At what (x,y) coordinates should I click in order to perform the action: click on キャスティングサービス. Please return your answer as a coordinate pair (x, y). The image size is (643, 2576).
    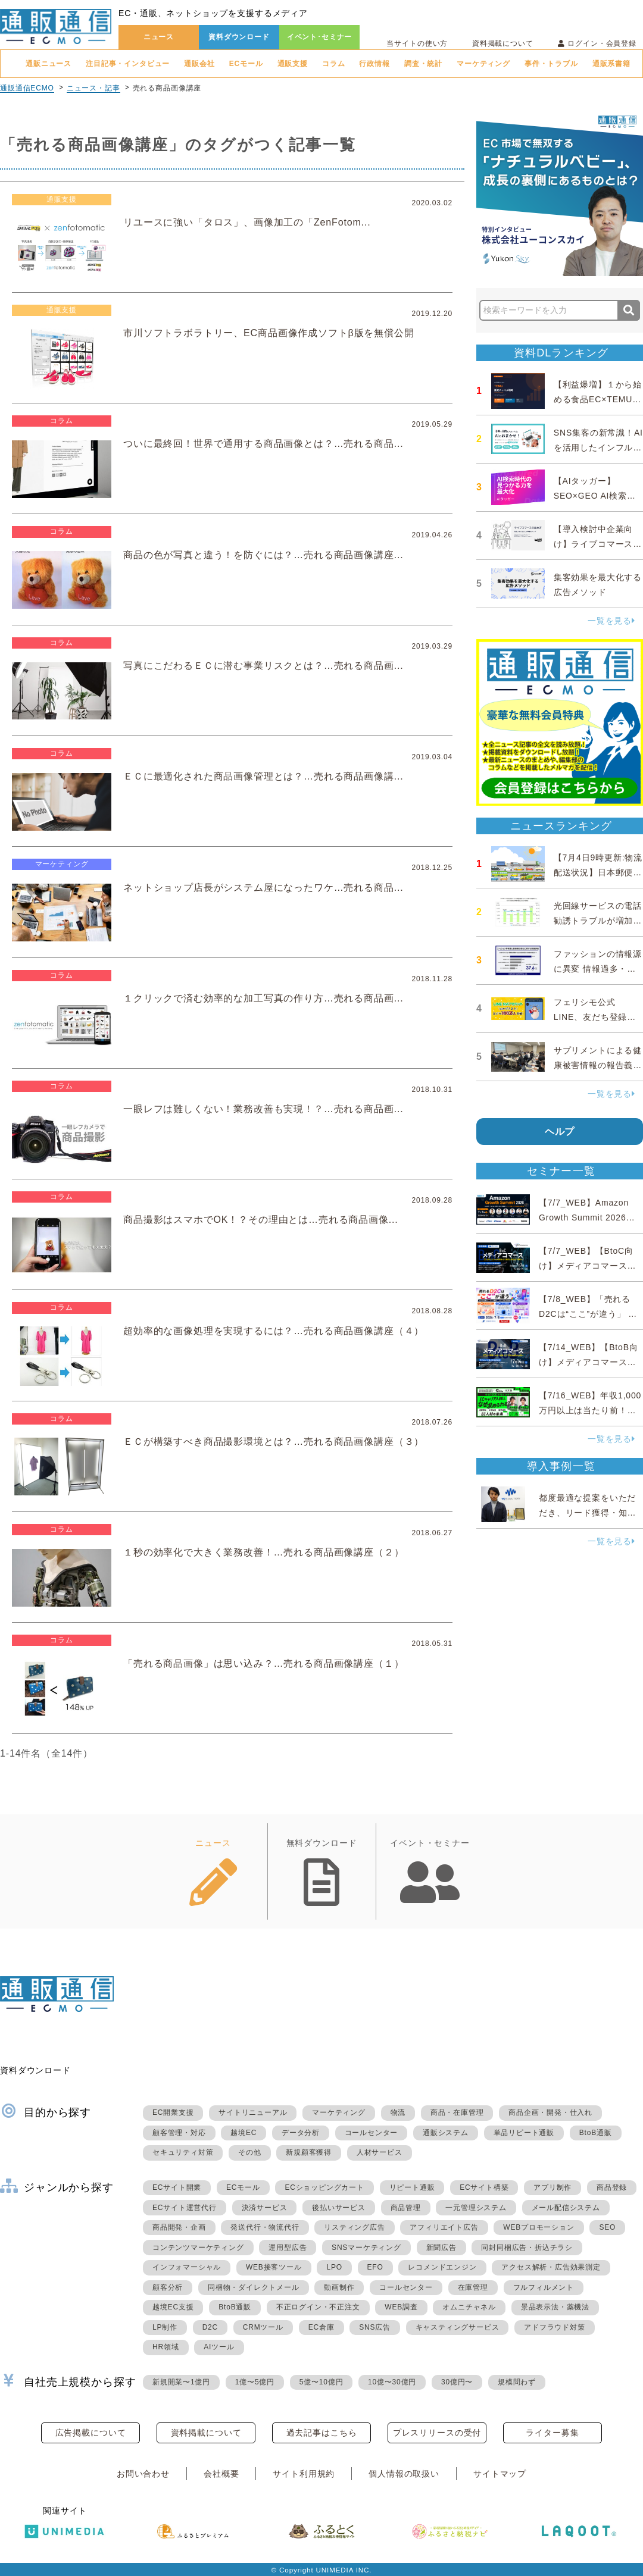
    Looking at the image, I should click on (458, 2327).